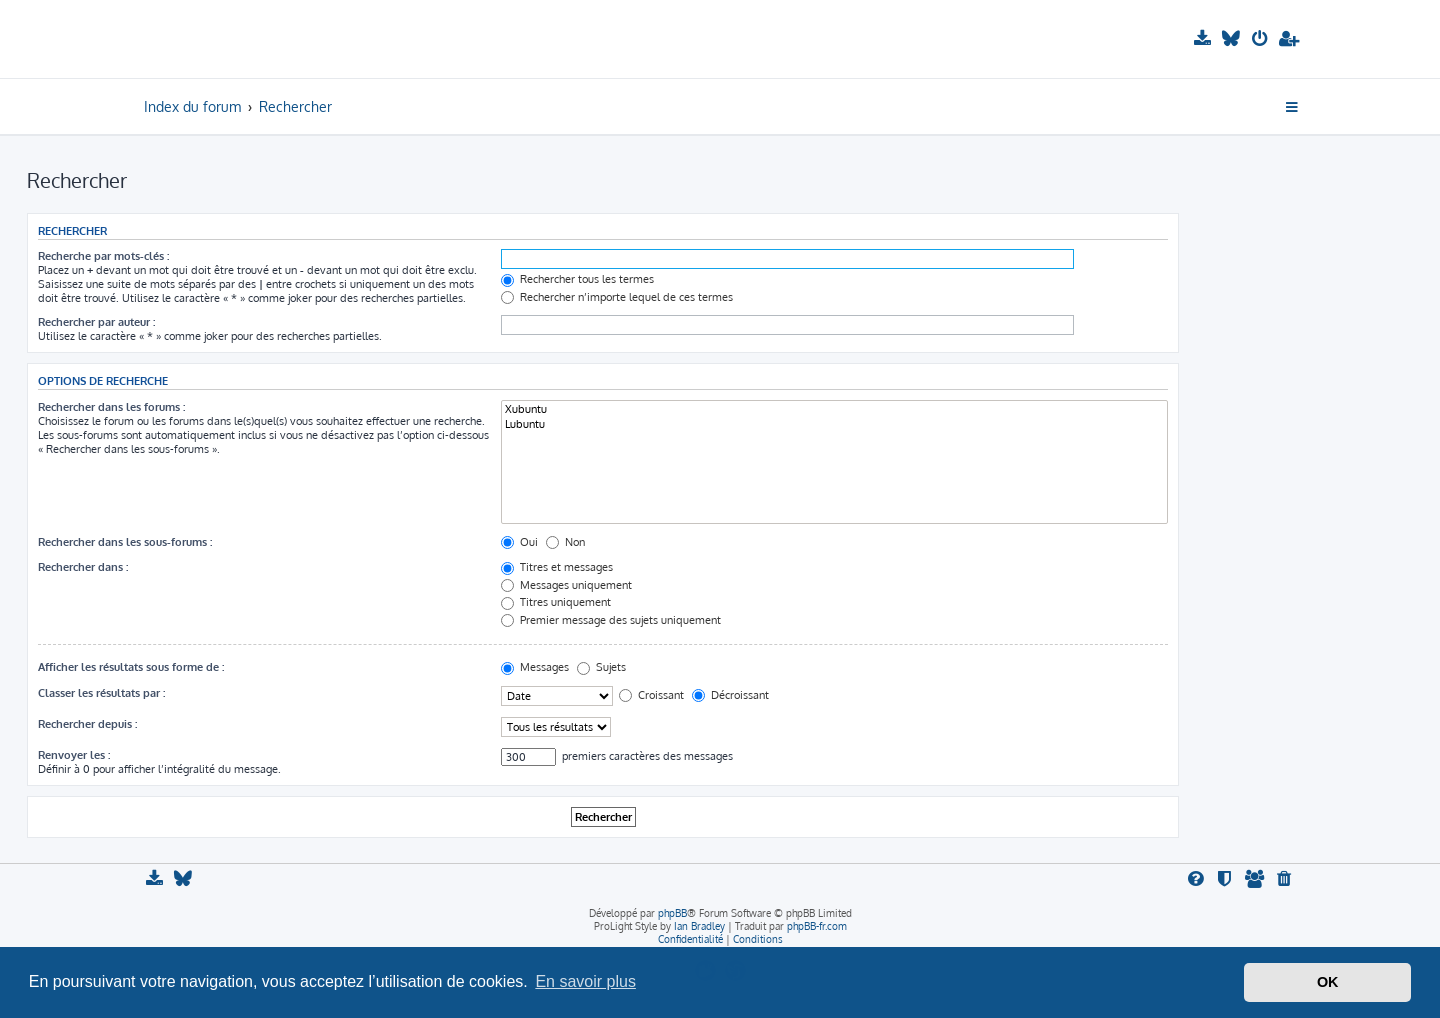 Image resolution: width=1440 pixels, height=1018 pixels. What do you see at coordinates (103, 256) in the screenshot?
I see `Recherche par mots-clés :` at bounding box center [103, 256].